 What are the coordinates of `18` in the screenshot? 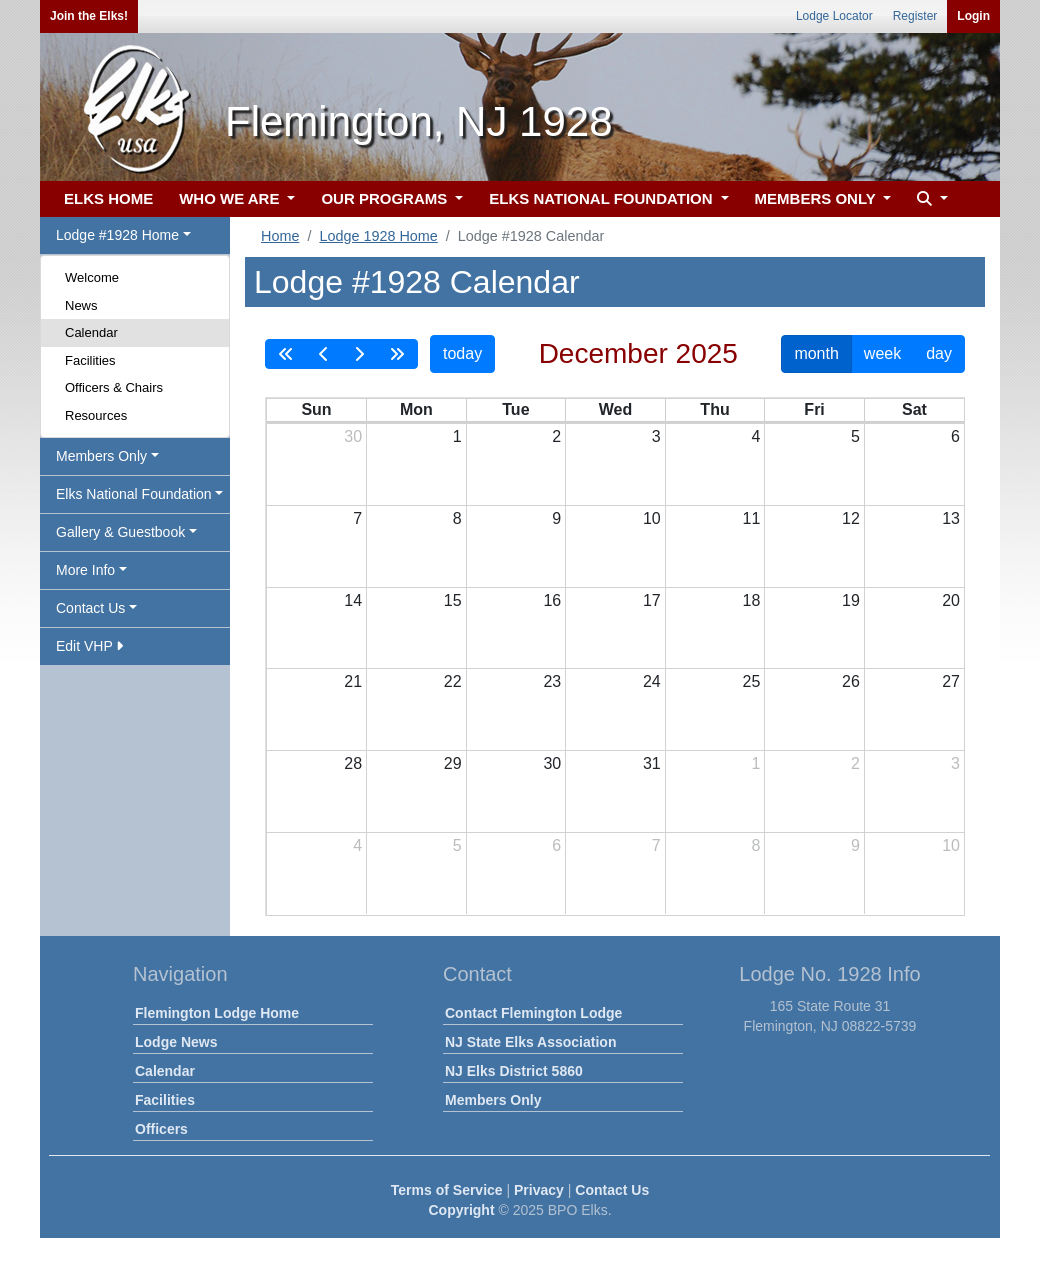 It's located at (752, 600).